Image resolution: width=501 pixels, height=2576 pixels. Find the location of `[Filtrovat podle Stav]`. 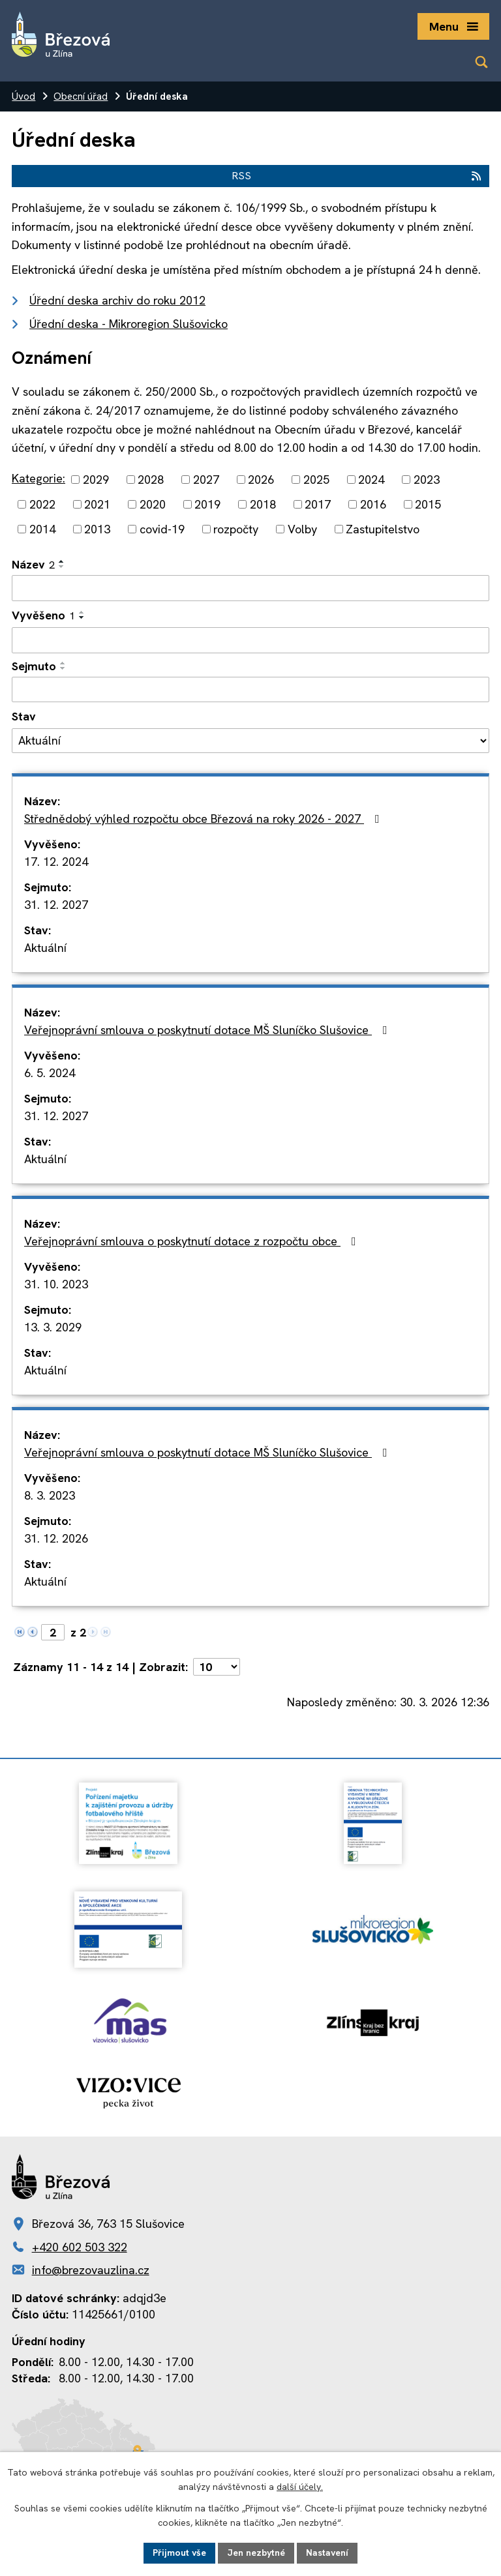

[Filtrovat podle Stav] is located at coordinates (250, 740).